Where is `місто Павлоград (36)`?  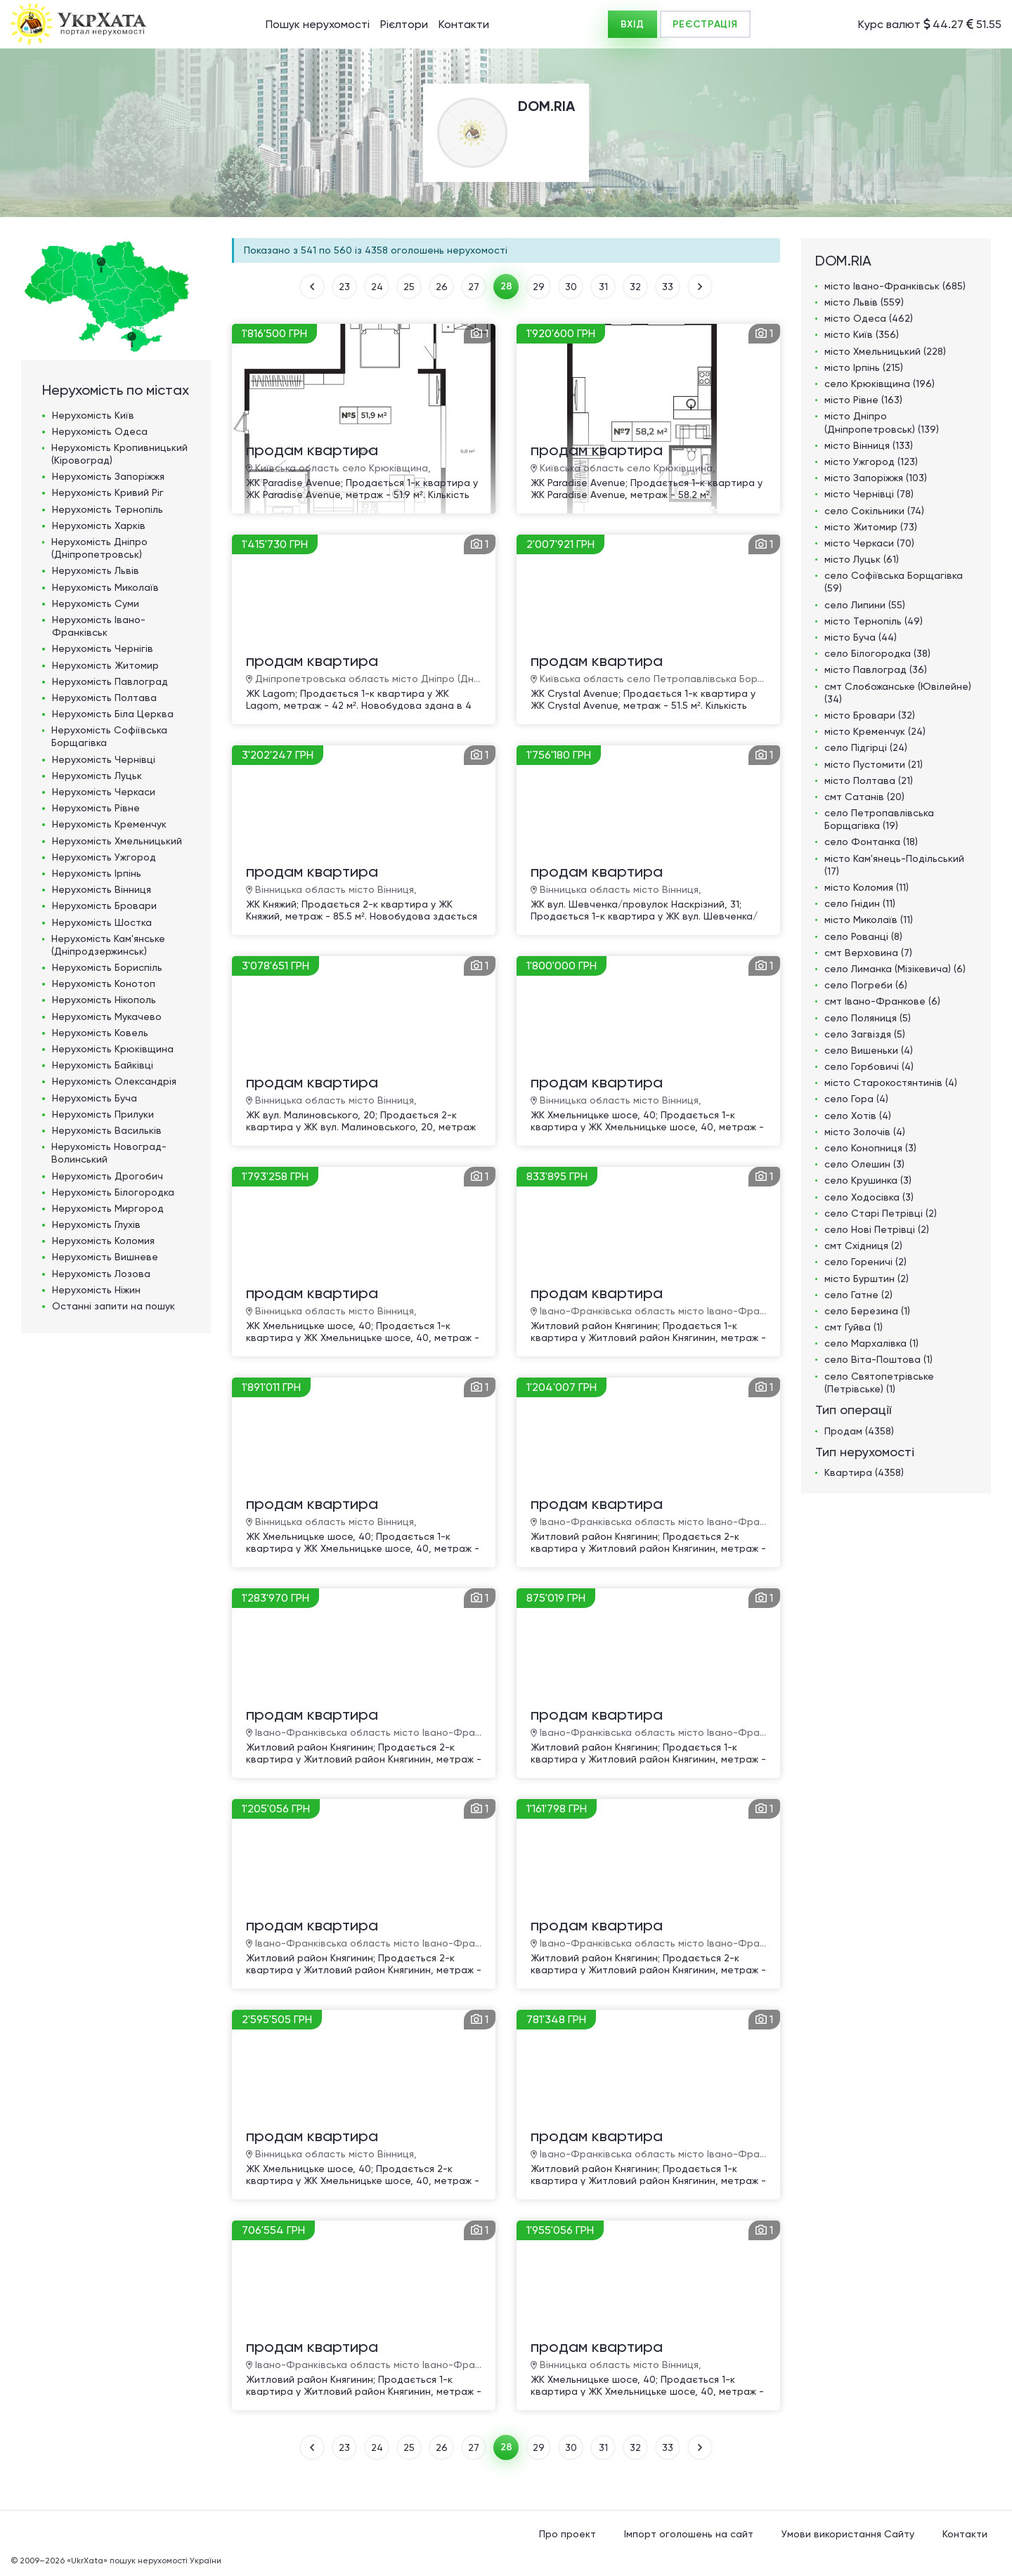
місто Павлоград (36) is located at coordinates (875, 669).